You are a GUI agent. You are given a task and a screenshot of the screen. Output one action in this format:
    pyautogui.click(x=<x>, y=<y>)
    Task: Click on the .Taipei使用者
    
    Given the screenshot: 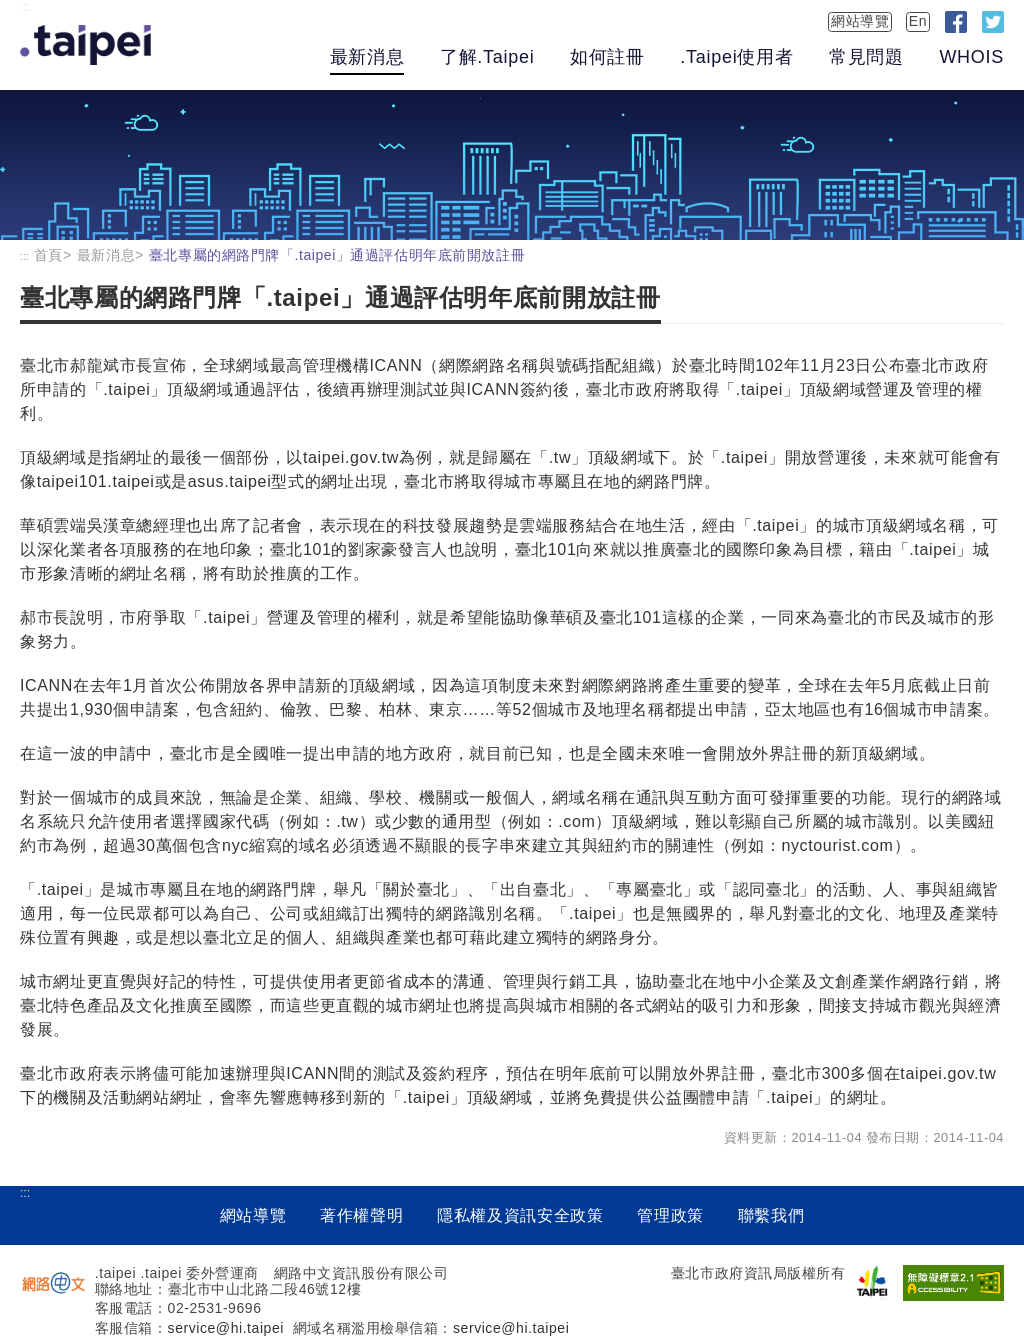 What is the action you would take?
    pyautogui.click(x=736, y=57)
    